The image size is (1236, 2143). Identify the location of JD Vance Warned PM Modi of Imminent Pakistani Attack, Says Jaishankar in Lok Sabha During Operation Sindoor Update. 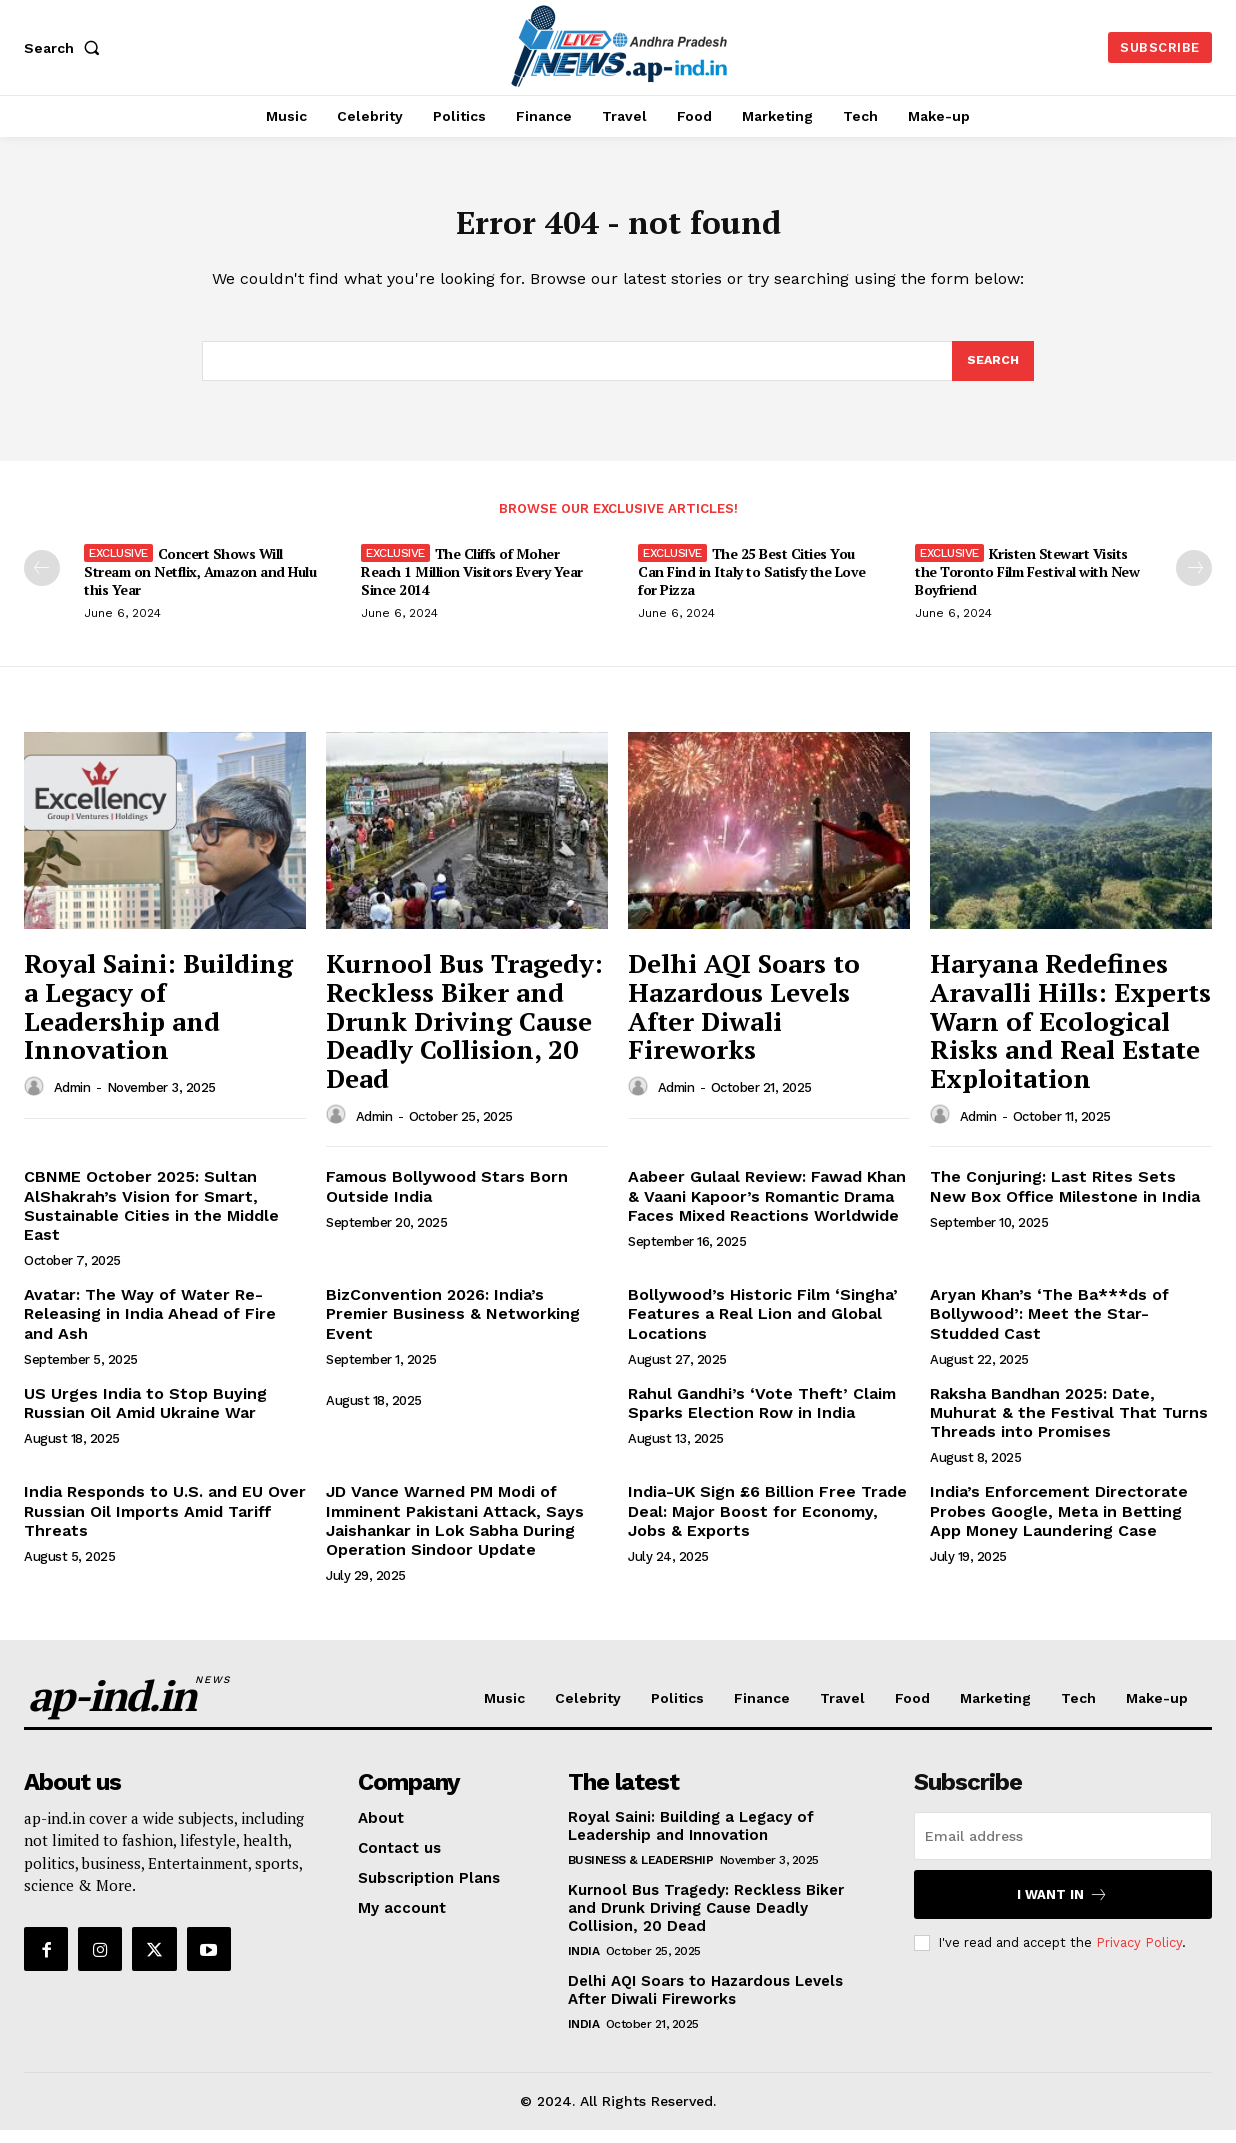
(455, 1533).